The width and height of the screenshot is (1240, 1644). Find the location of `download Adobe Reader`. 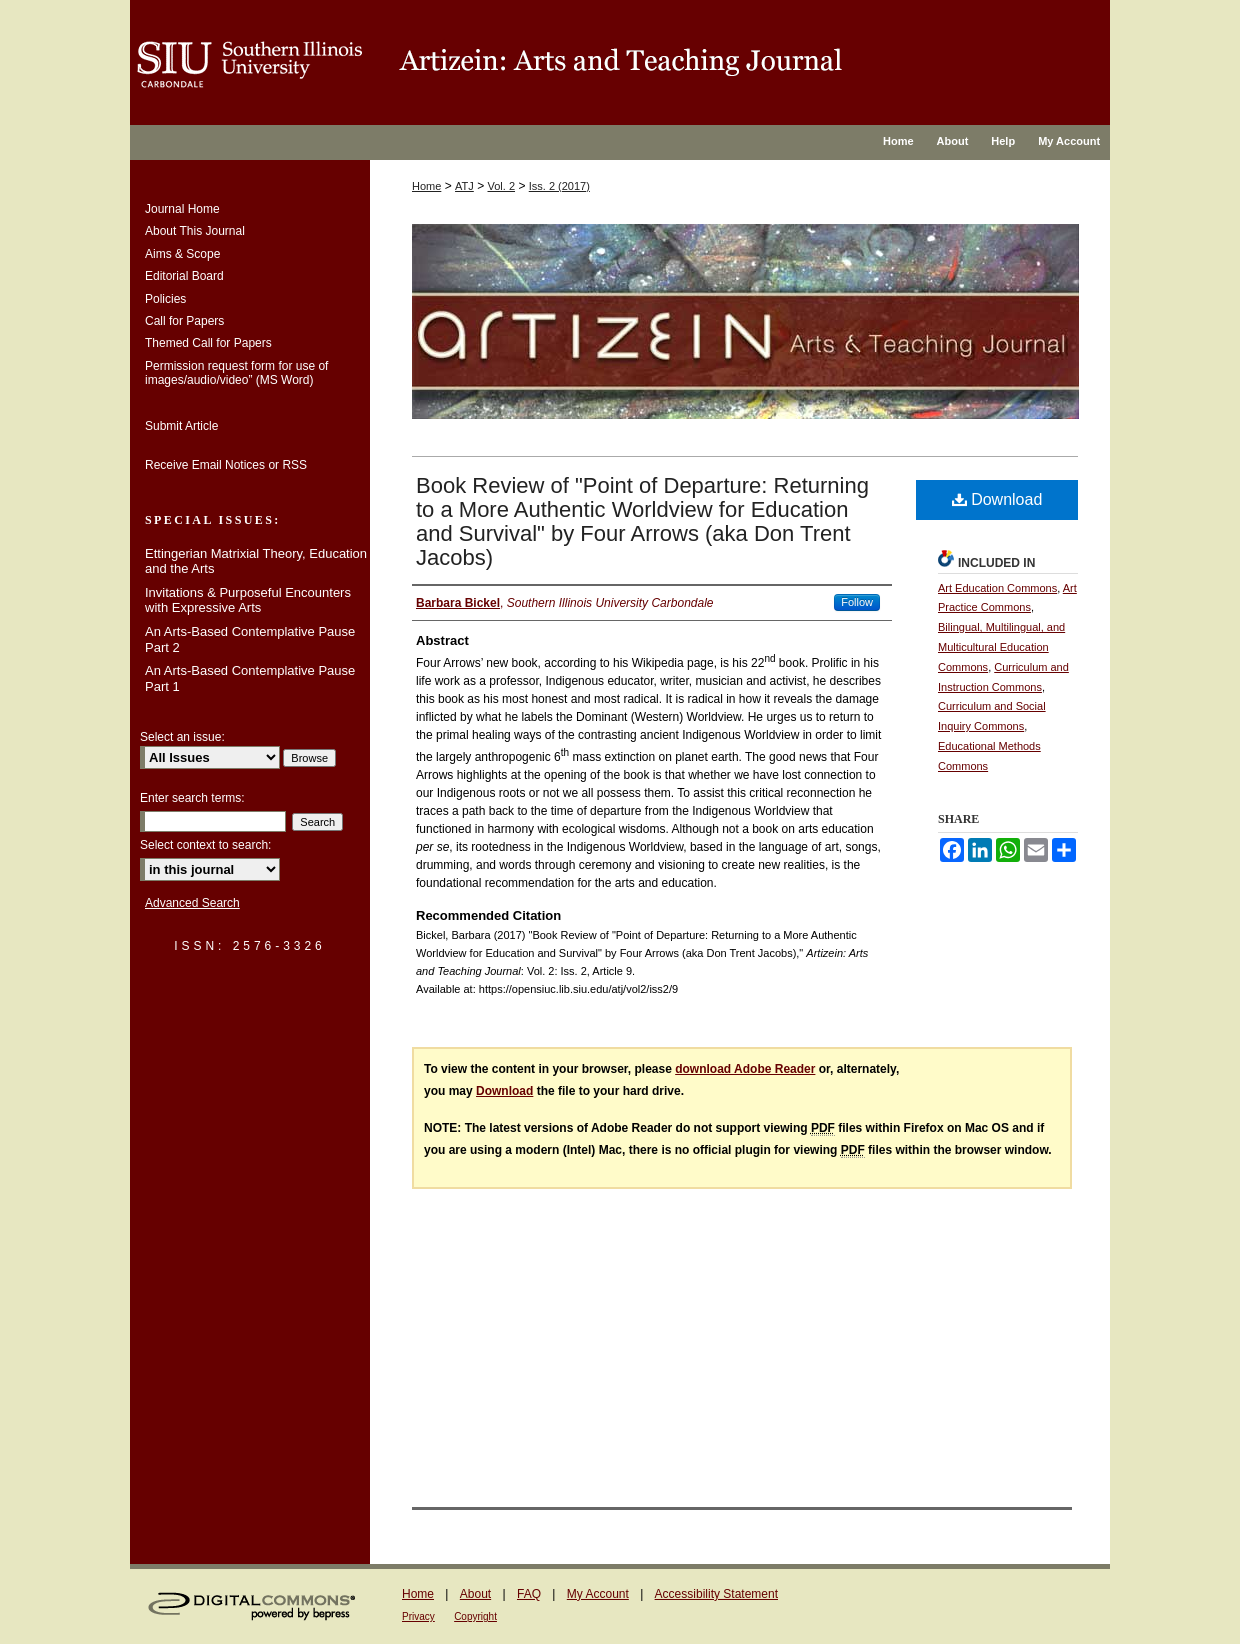

download Adobe Reader is located at coordinates (745, 1069).